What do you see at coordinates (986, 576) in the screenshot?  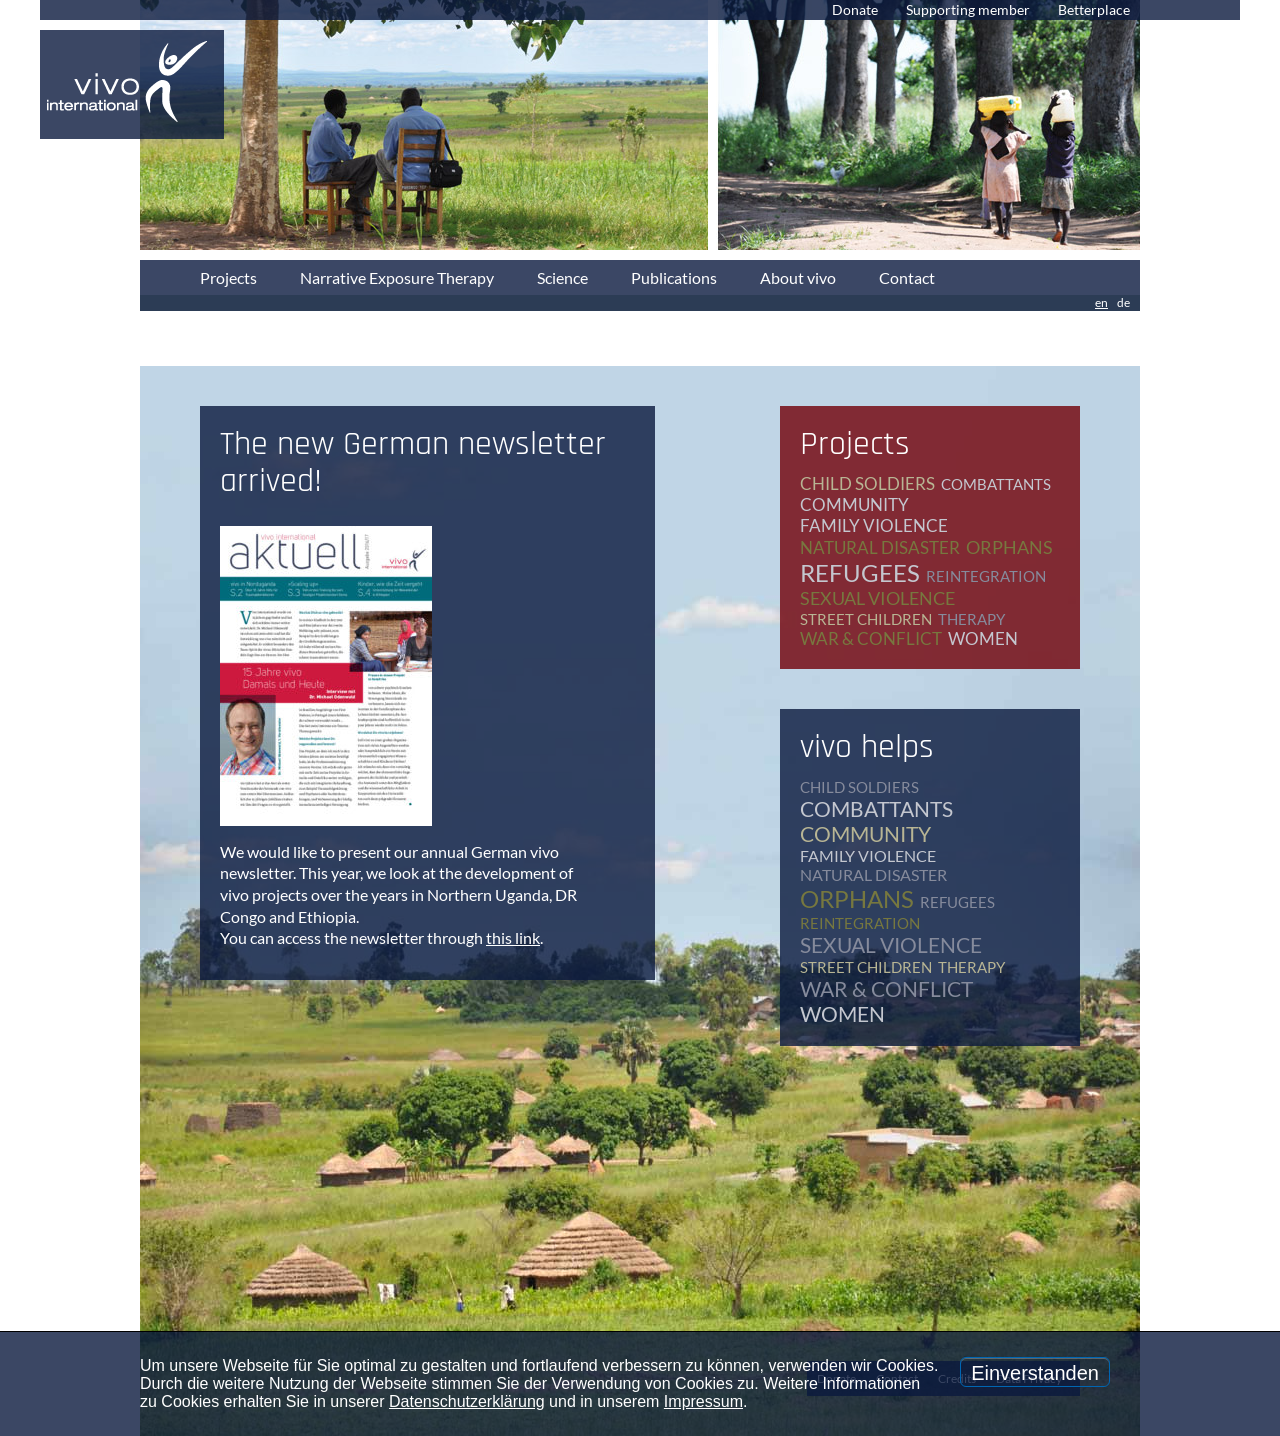 I see `reintegration [reintegration (12 items)]` at bounding box center [986, 576].